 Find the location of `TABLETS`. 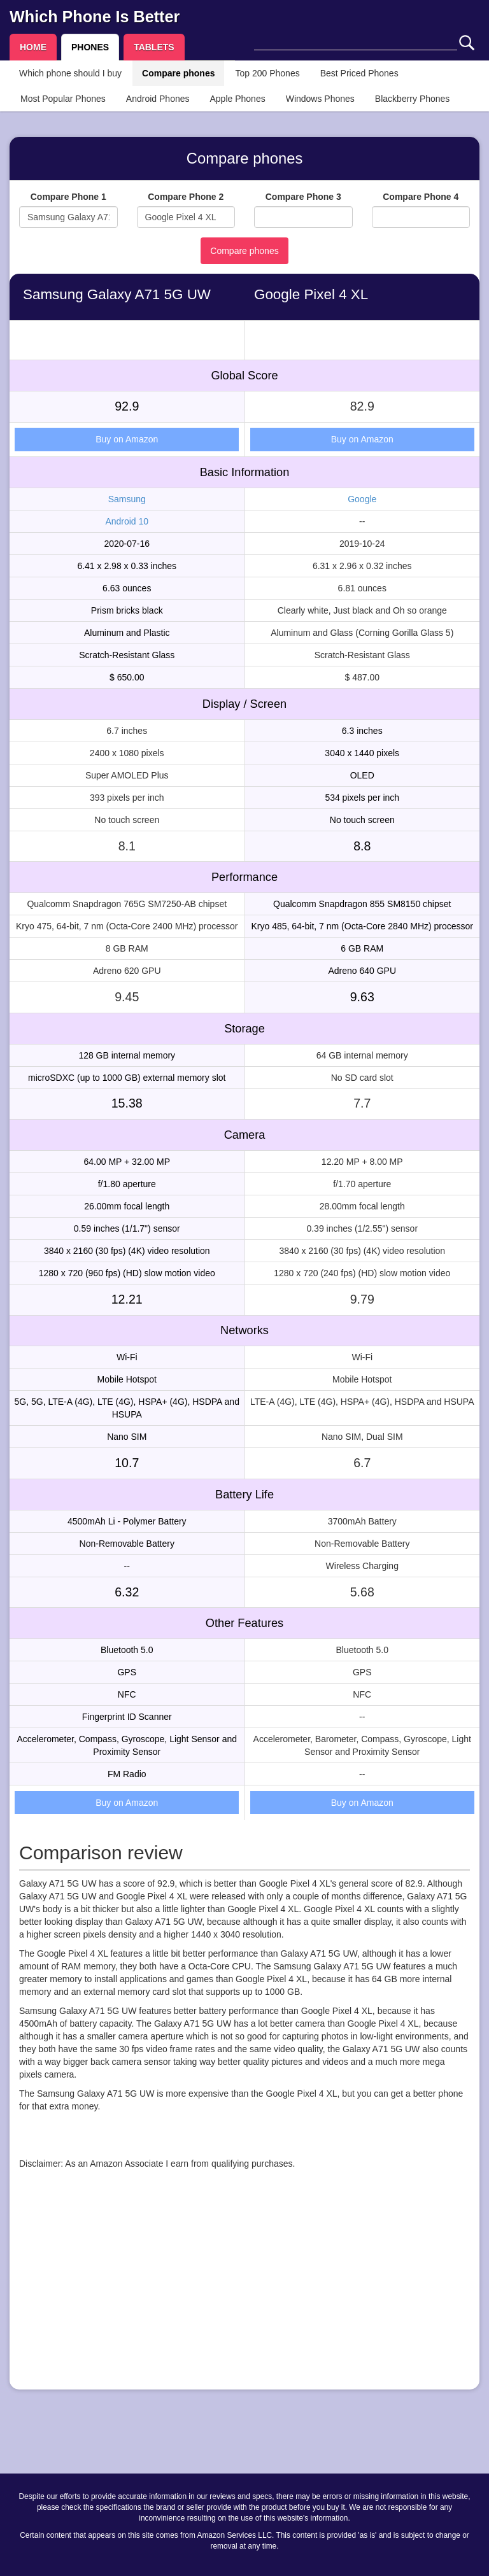

TABLETS is located at coordinates (154, 47).